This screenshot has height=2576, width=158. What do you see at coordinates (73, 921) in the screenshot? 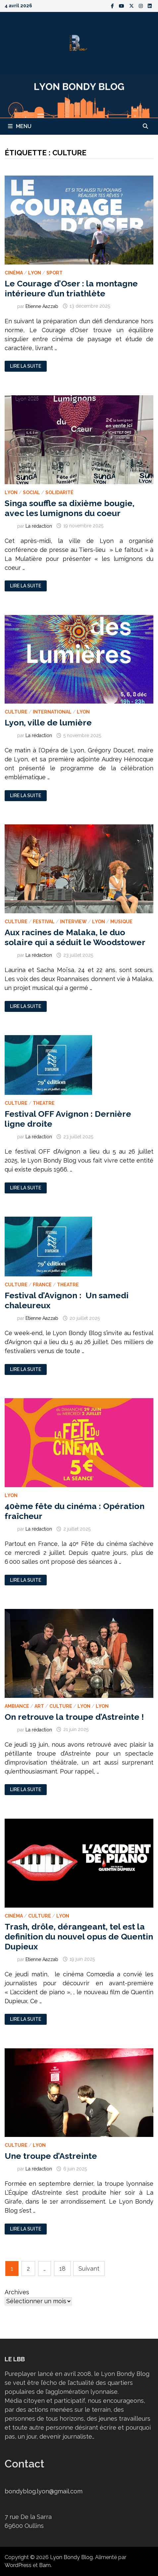
I see `Interview` at bounding box center [73, 921].